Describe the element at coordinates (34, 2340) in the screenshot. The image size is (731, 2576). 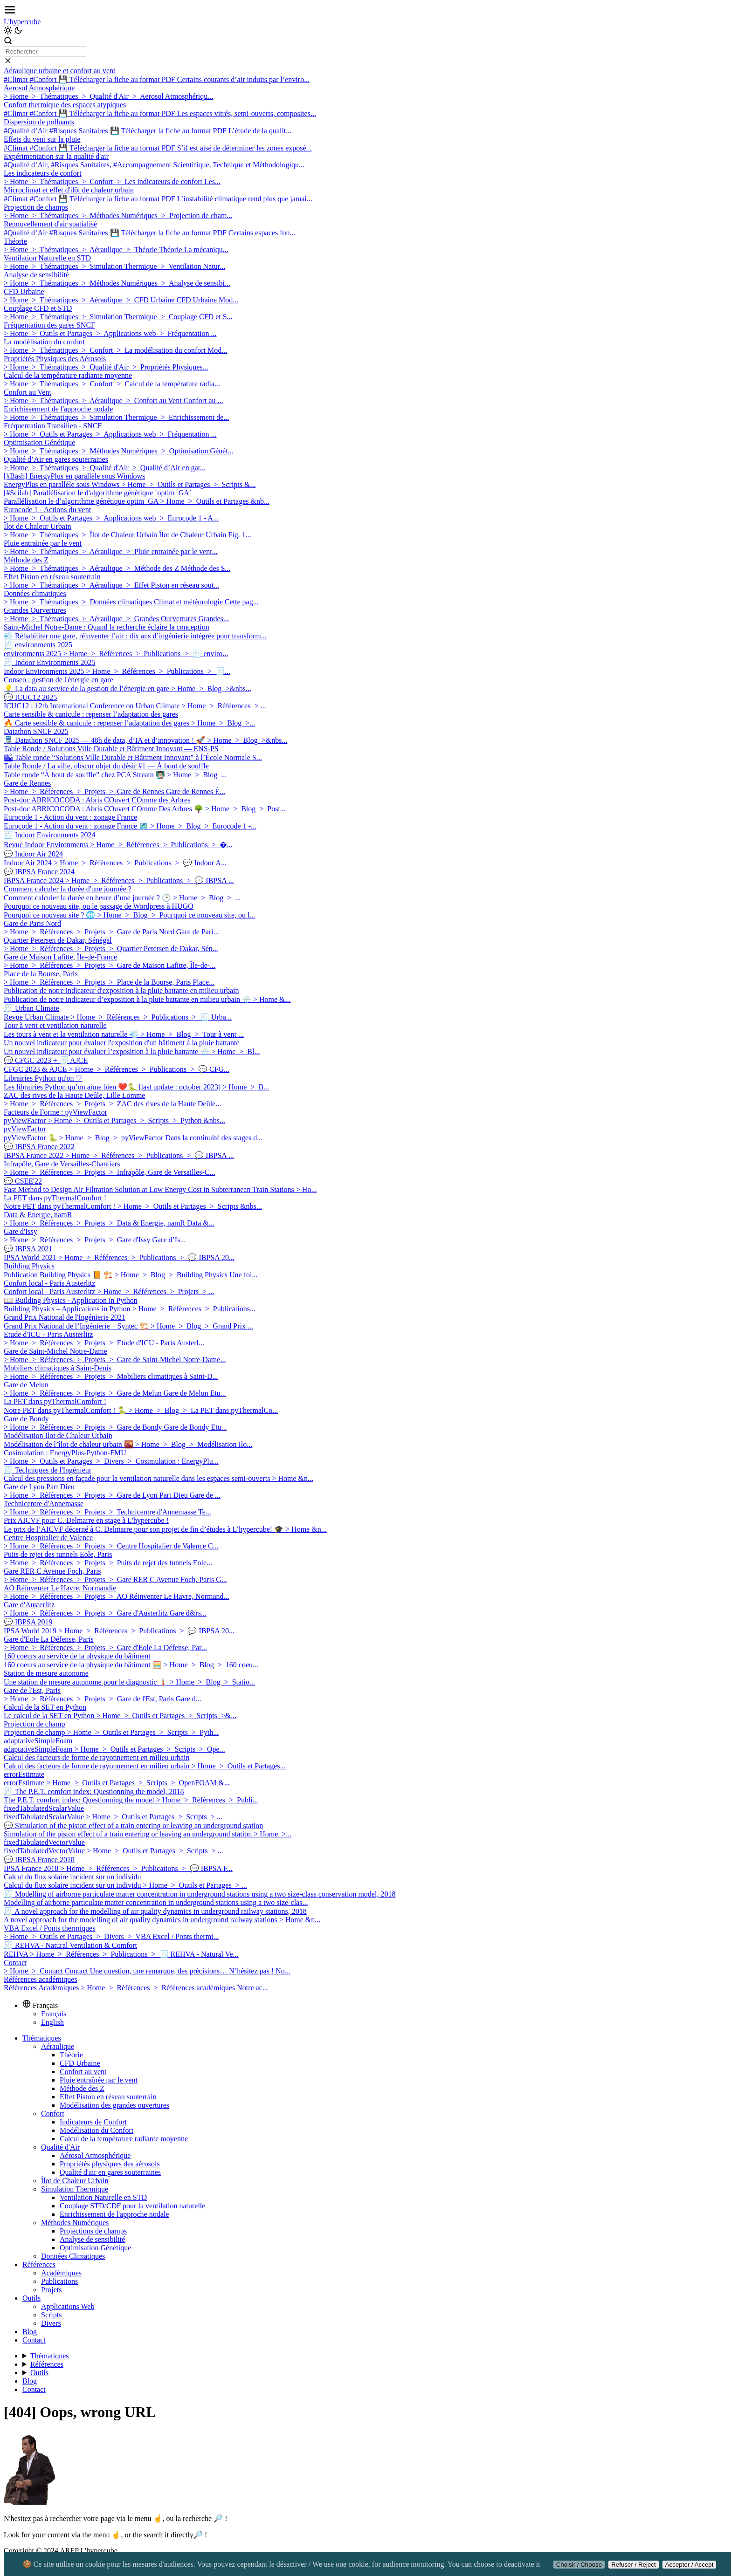
I see `Contact` at that location.